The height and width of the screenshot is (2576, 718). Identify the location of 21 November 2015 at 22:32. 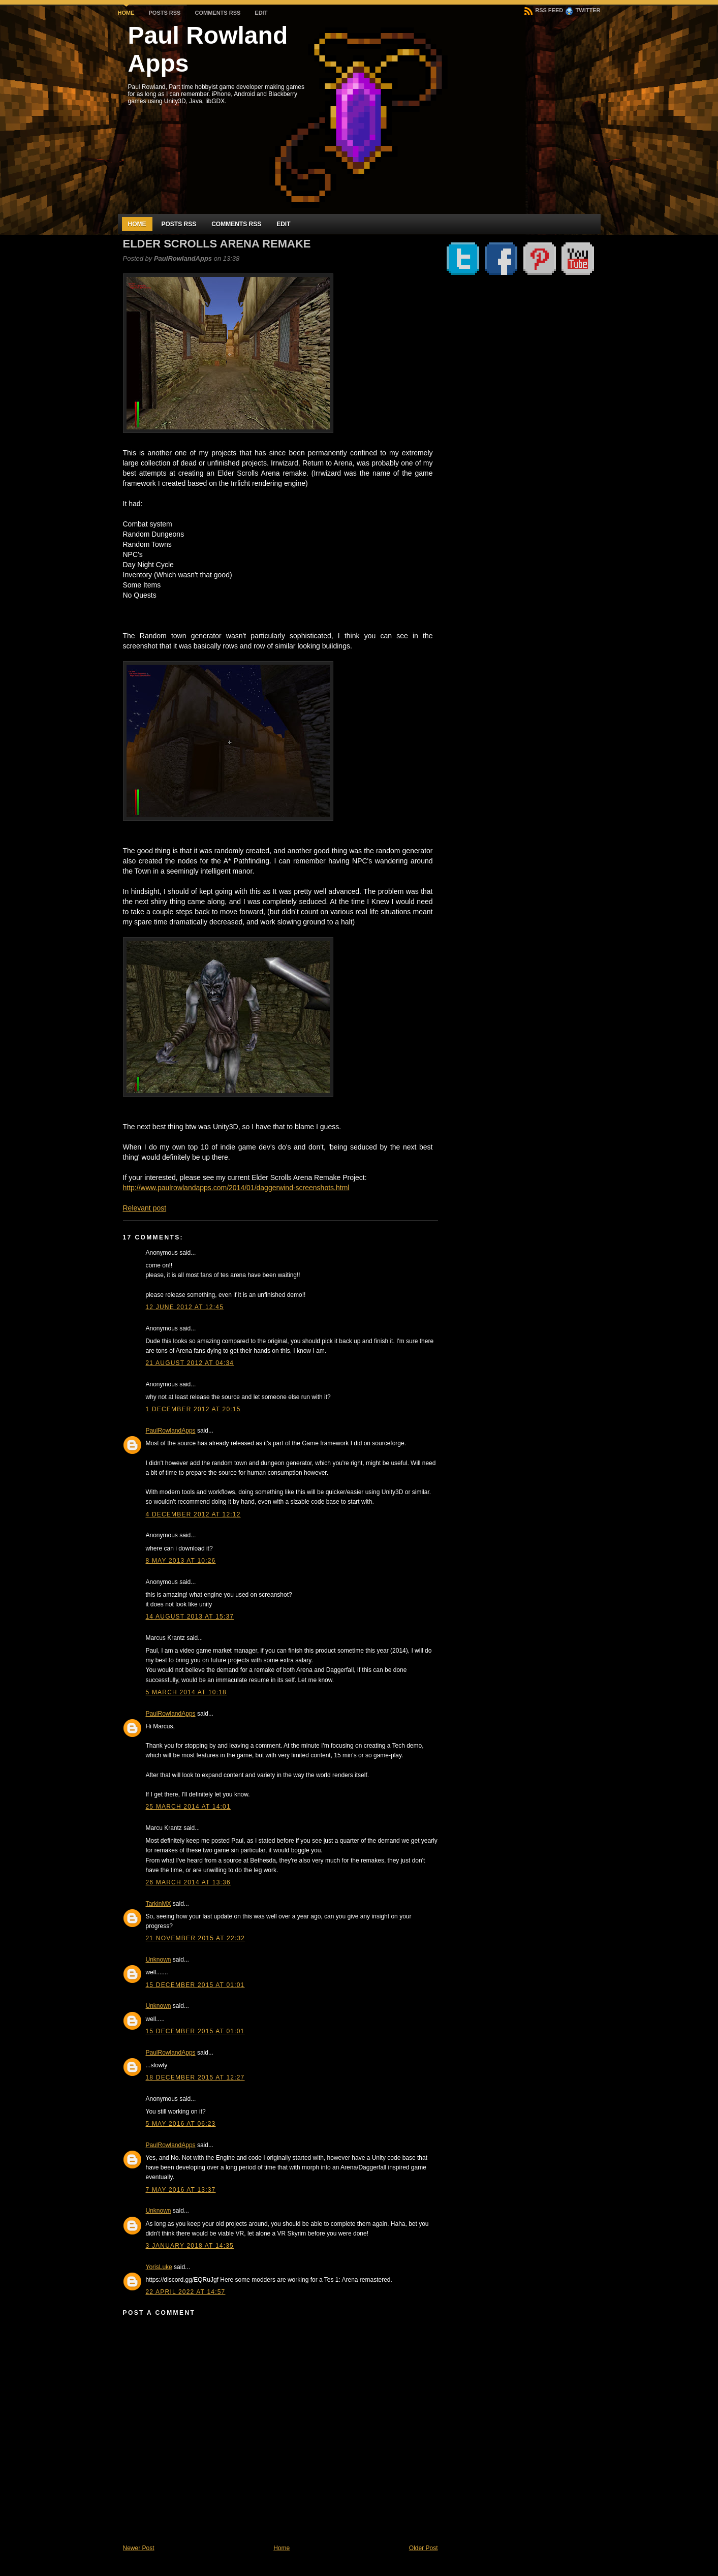
(195, 1938).